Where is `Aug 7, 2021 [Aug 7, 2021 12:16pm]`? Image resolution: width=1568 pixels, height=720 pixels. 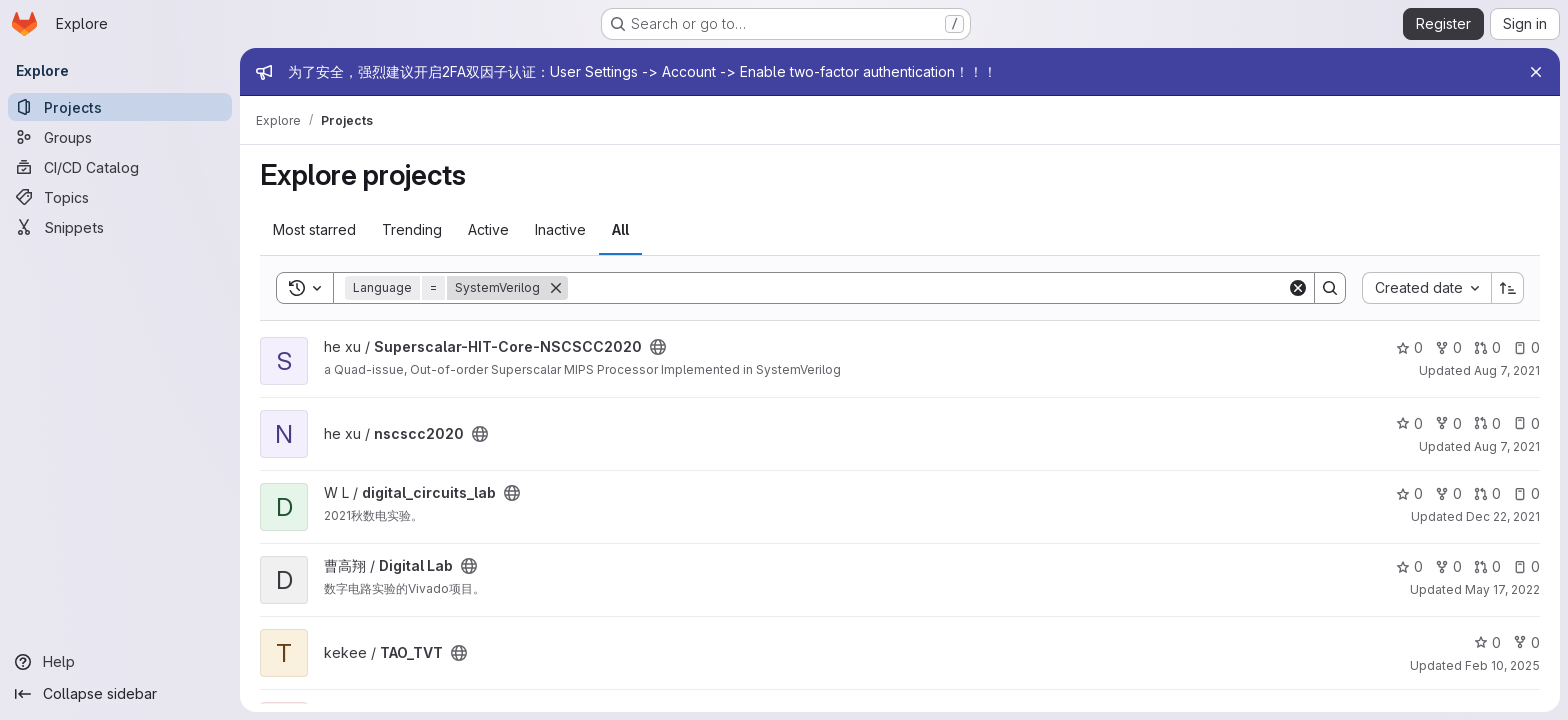 Aug 7, 2021 [Aug 7, 2021 12:16pm] is located at coordinates (1507, 446).